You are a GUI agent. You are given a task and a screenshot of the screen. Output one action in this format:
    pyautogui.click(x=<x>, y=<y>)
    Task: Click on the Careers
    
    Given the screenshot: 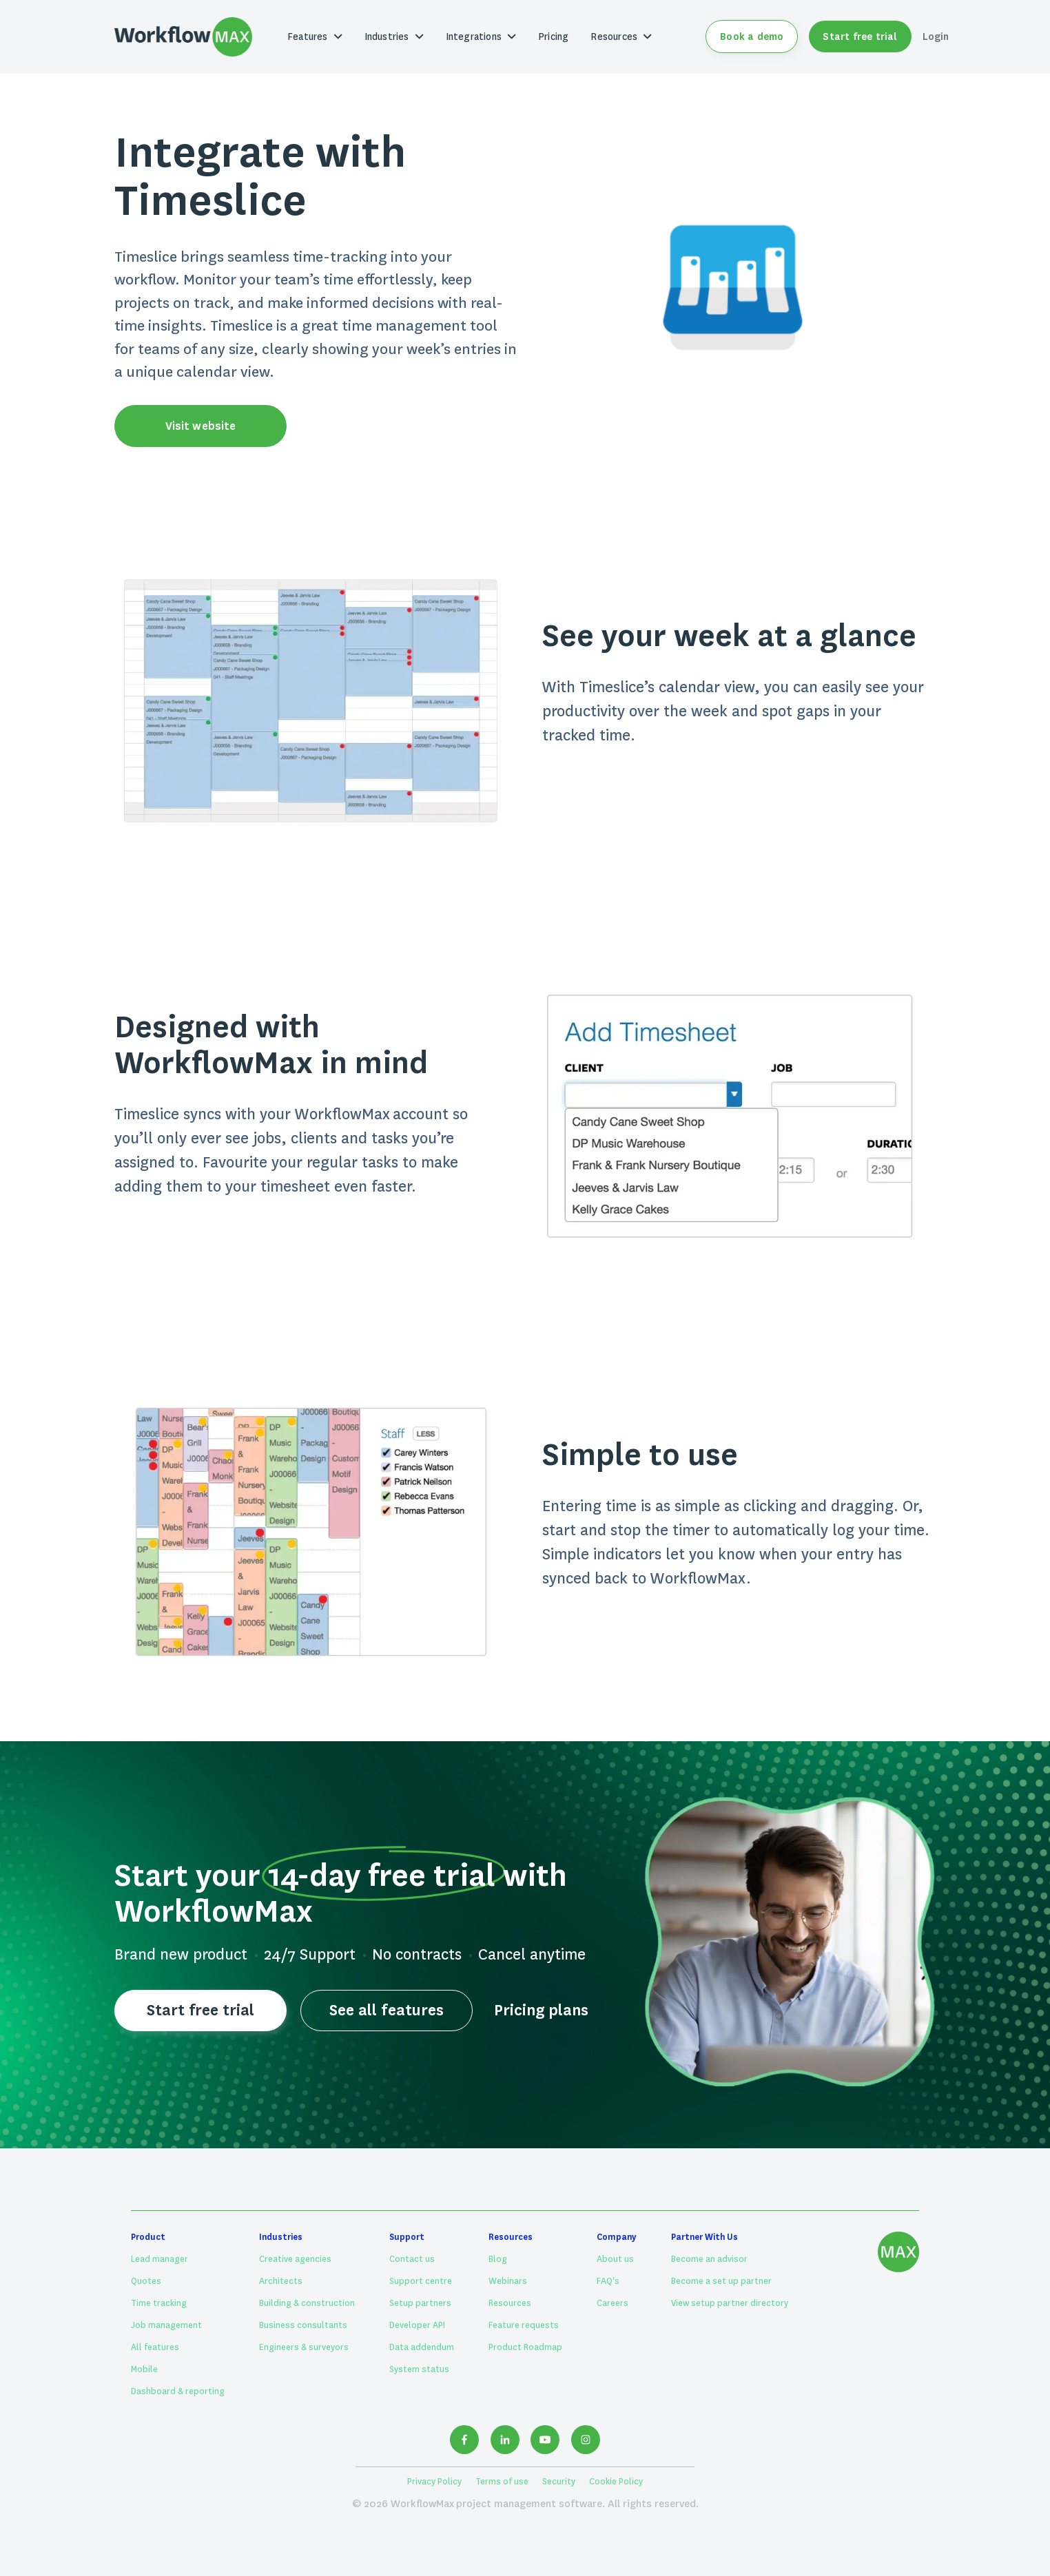 What is the action you would take?
    pyautogui.click(x=612, y=2303)
    